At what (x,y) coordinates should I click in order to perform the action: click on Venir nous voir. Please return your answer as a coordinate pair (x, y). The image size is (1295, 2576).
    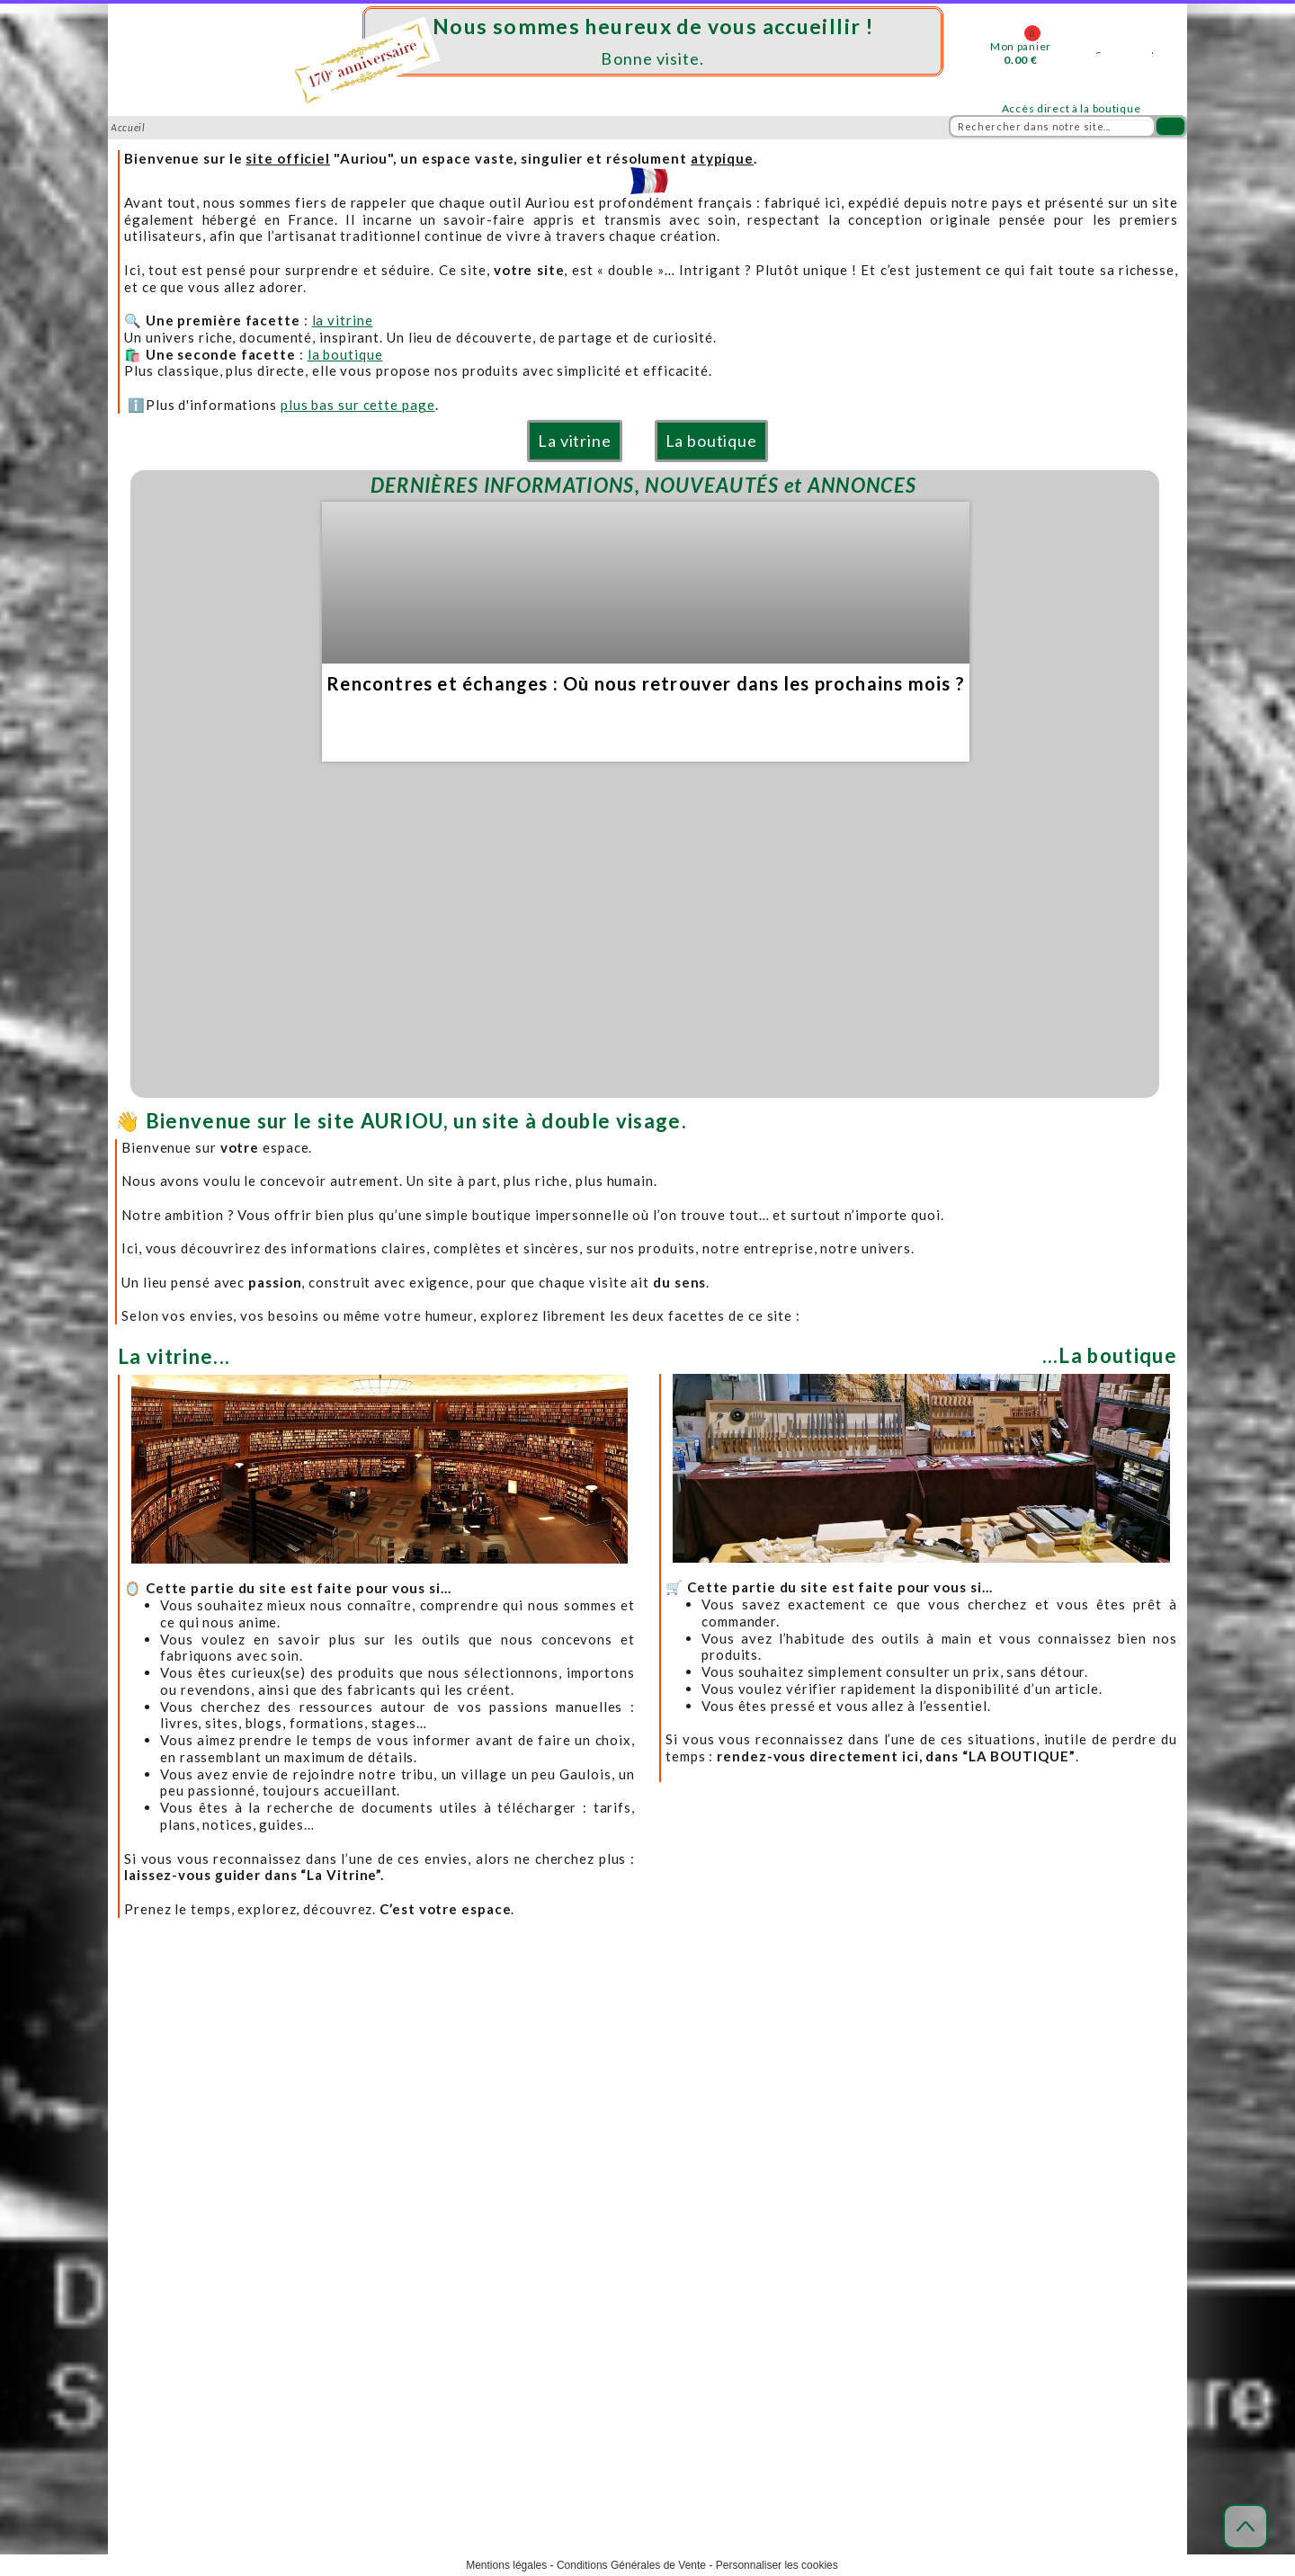
    Looking at the image, I should click on (367, 2209).